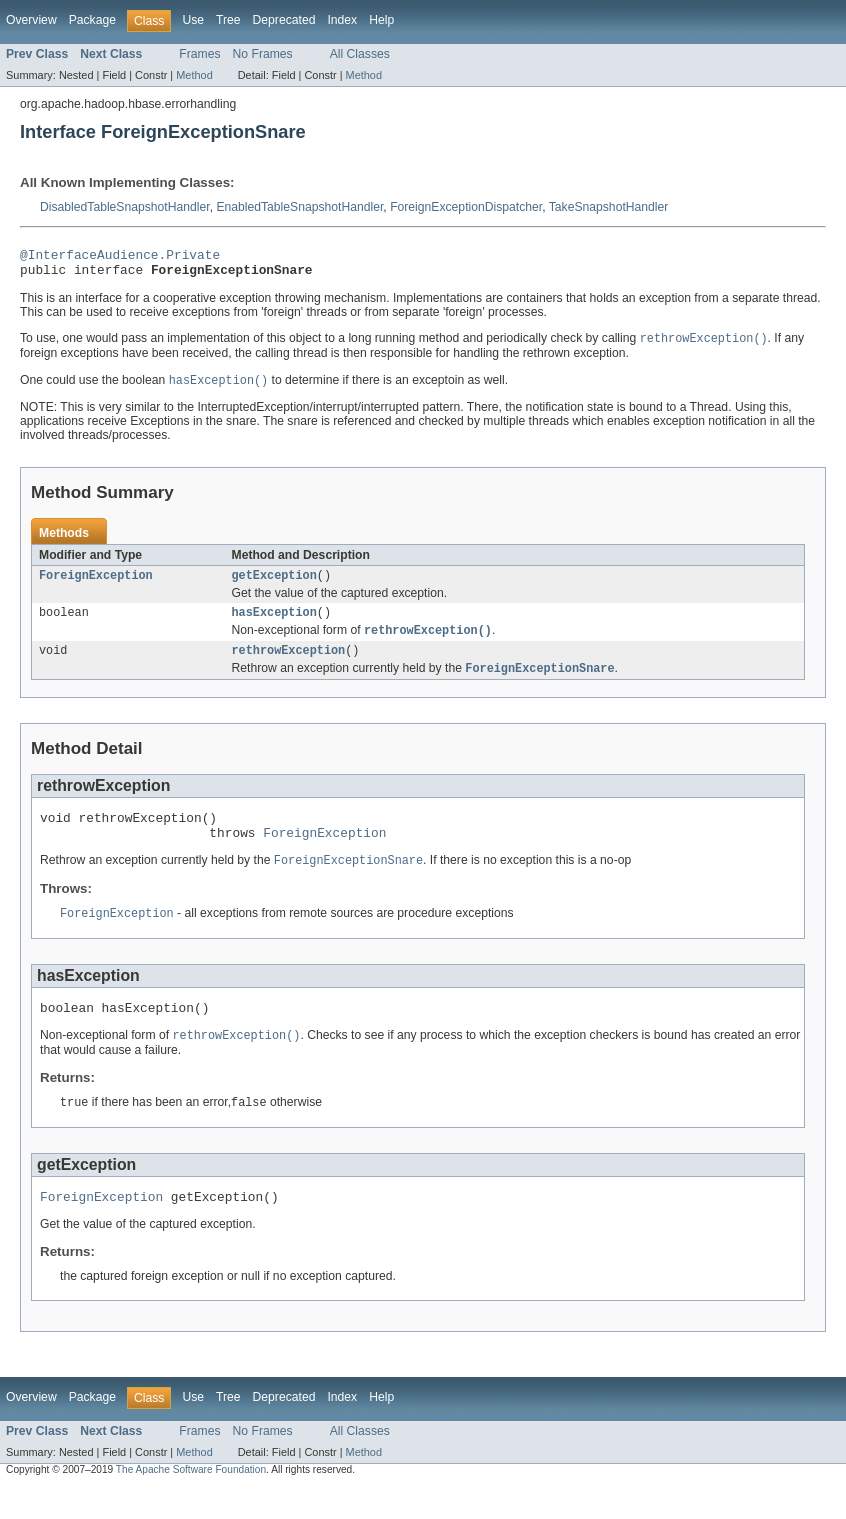  Describe the element at coordinates (609, 207) in the screenshot. I see `TakeSnapshotHandler` at that location.